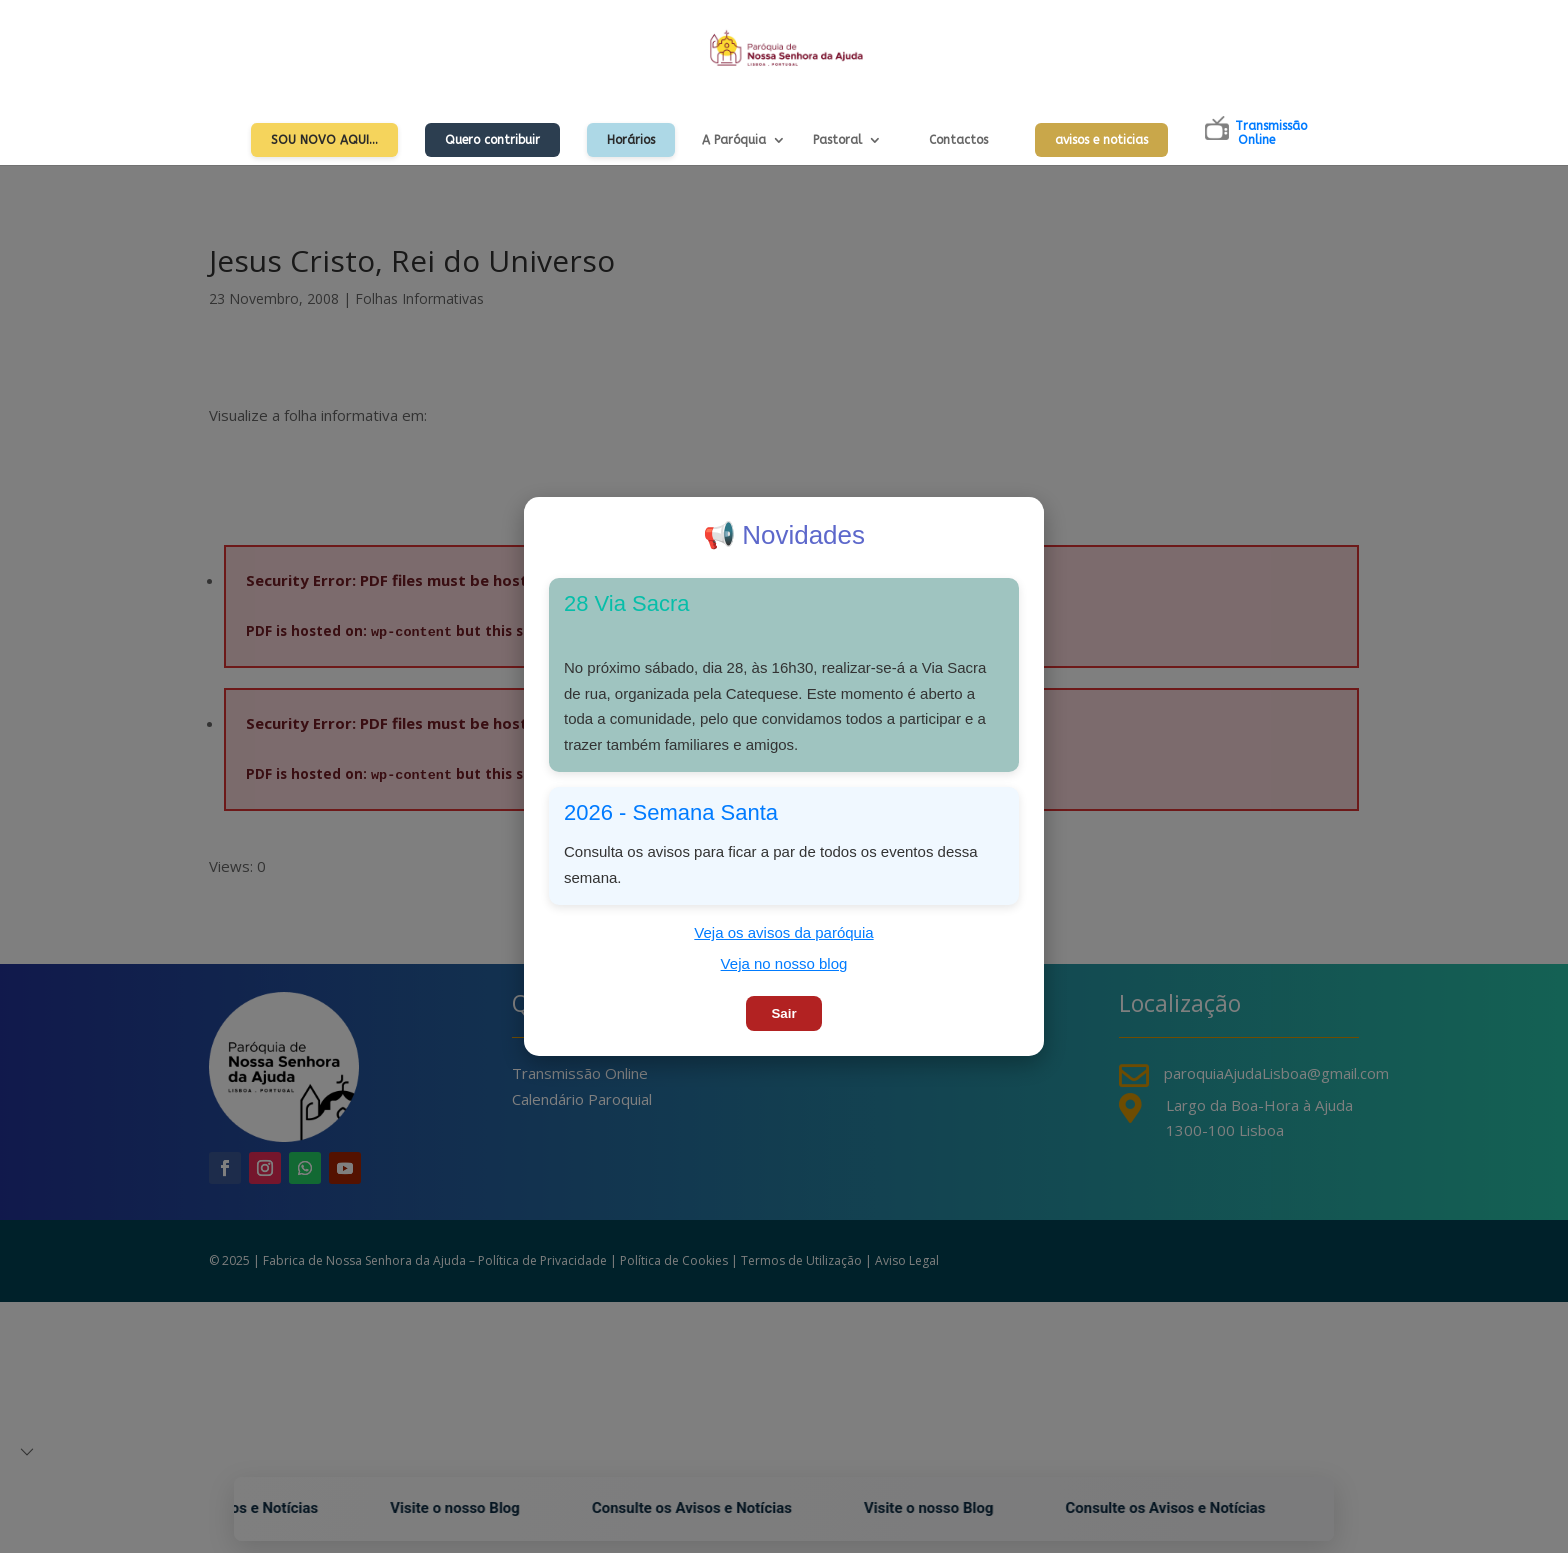  What do you see at coordinates (734, 140) in the screenshot?
I see `A Paróquia` at bounding box center [734, 140].